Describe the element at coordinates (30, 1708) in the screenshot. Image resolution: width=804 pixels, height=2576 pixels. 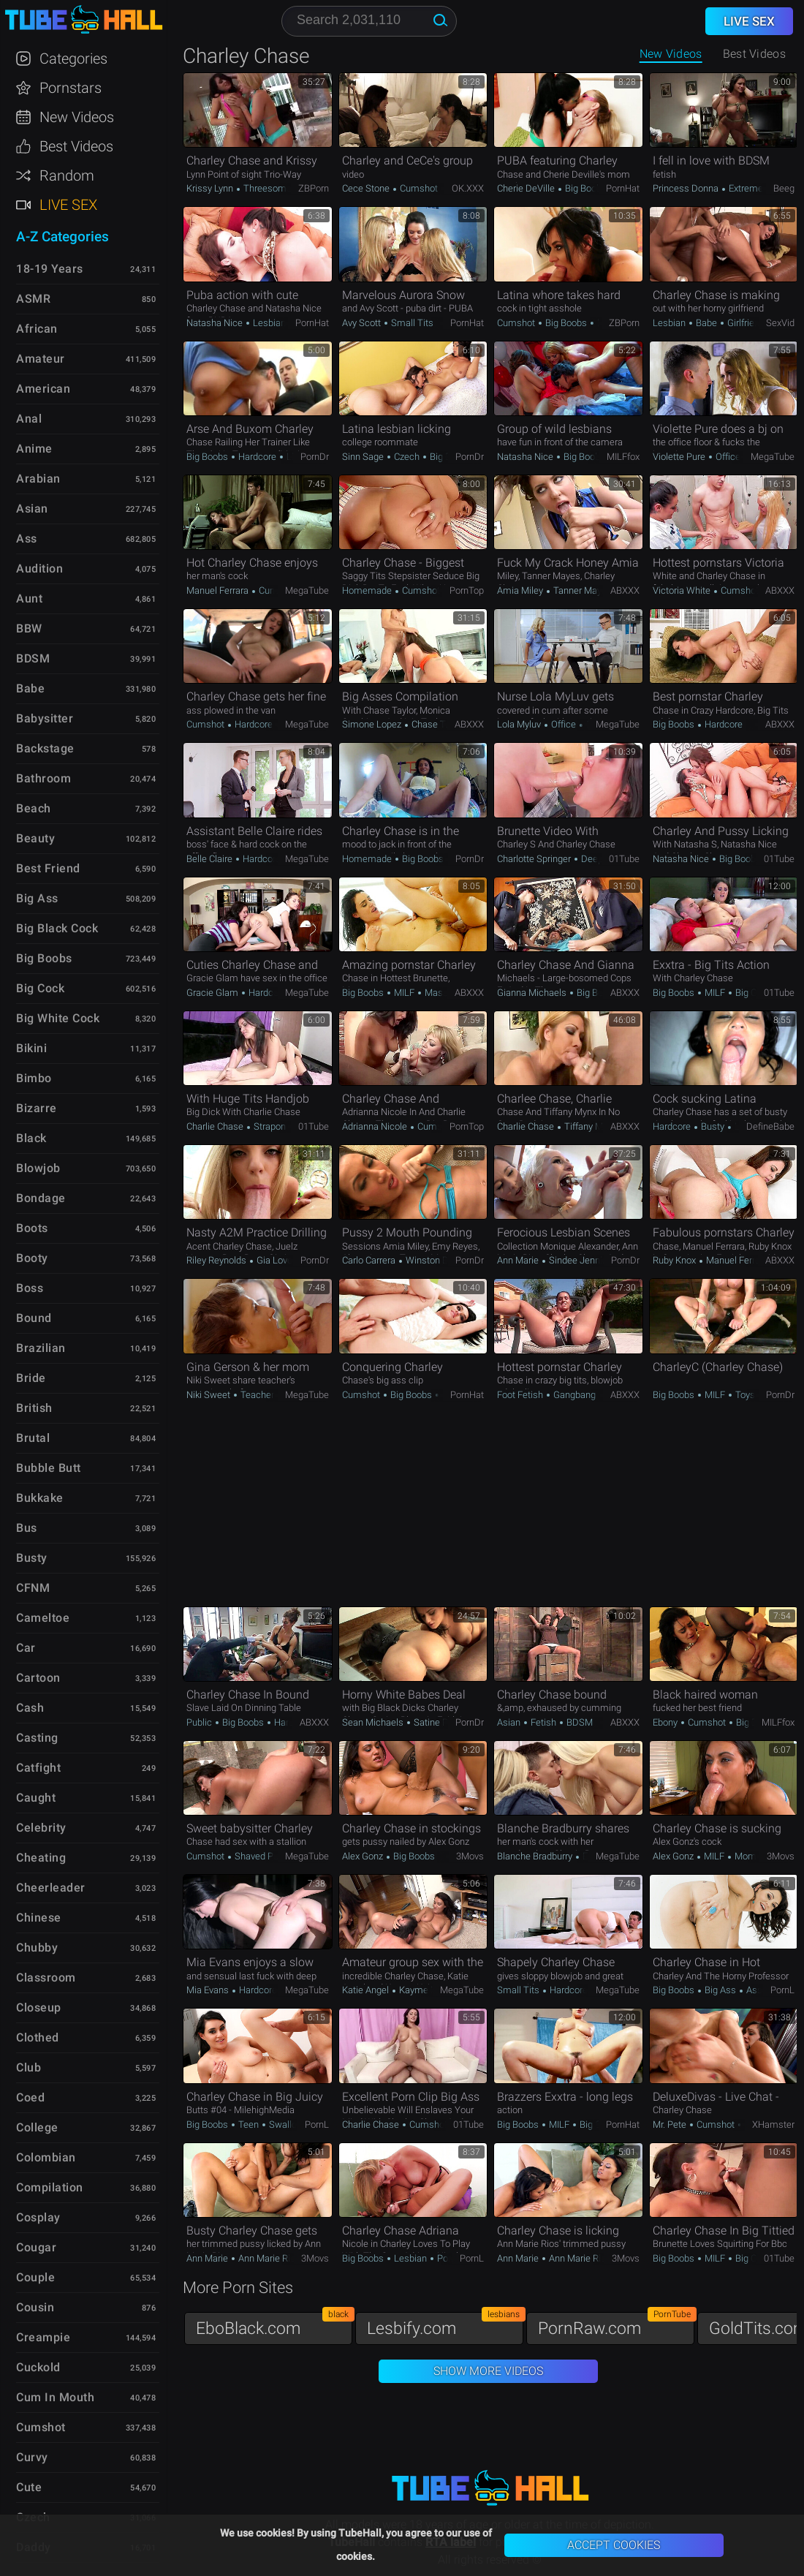
I see `Cash` at that location.